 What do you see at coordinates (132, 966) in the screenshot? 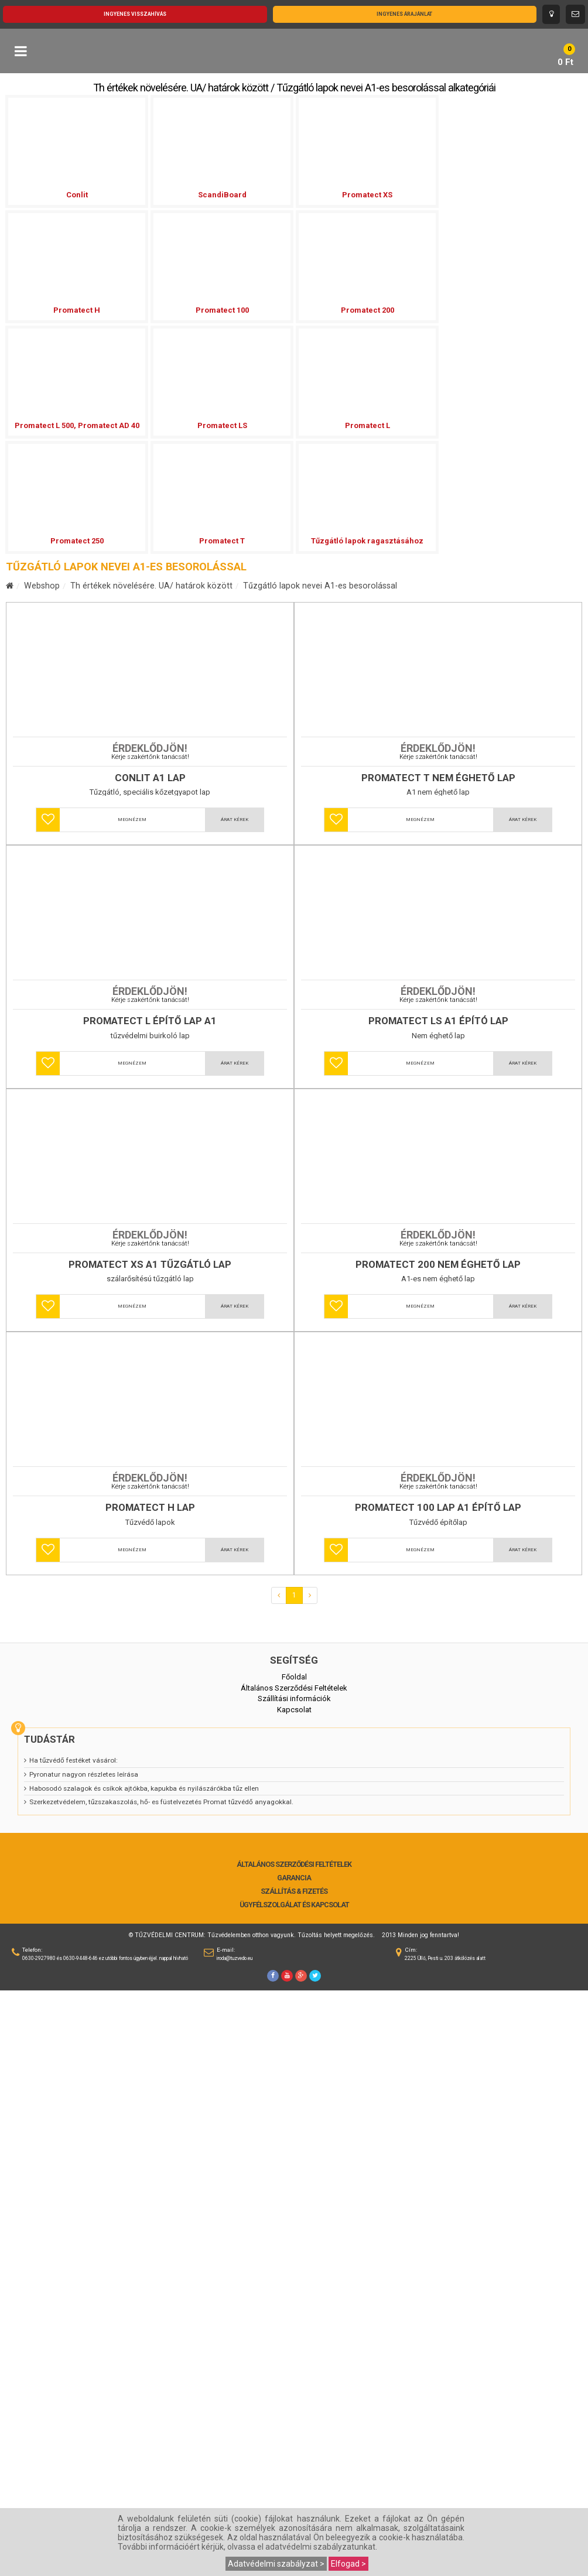
I see `Megnézem` at bounding box center [132, 966].